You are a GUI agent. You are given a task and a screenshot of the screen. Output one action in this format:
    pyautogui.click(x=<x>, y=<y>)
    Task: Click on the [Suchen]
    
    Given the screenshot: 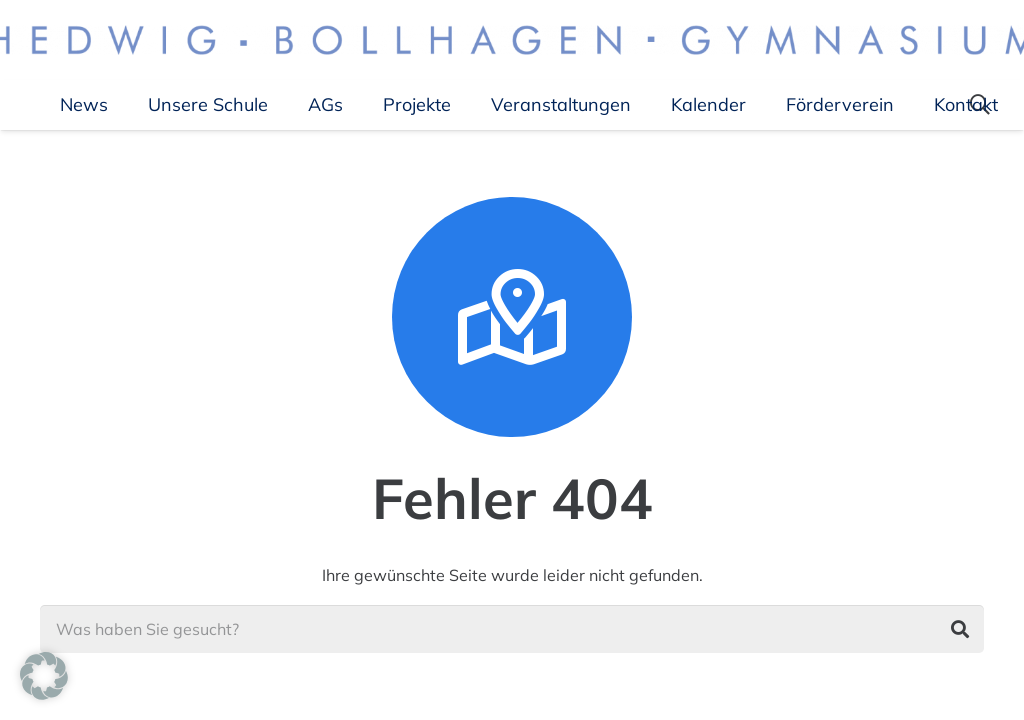 What is the action you would take?
    pyautogui.click(x=960, y=629)
    